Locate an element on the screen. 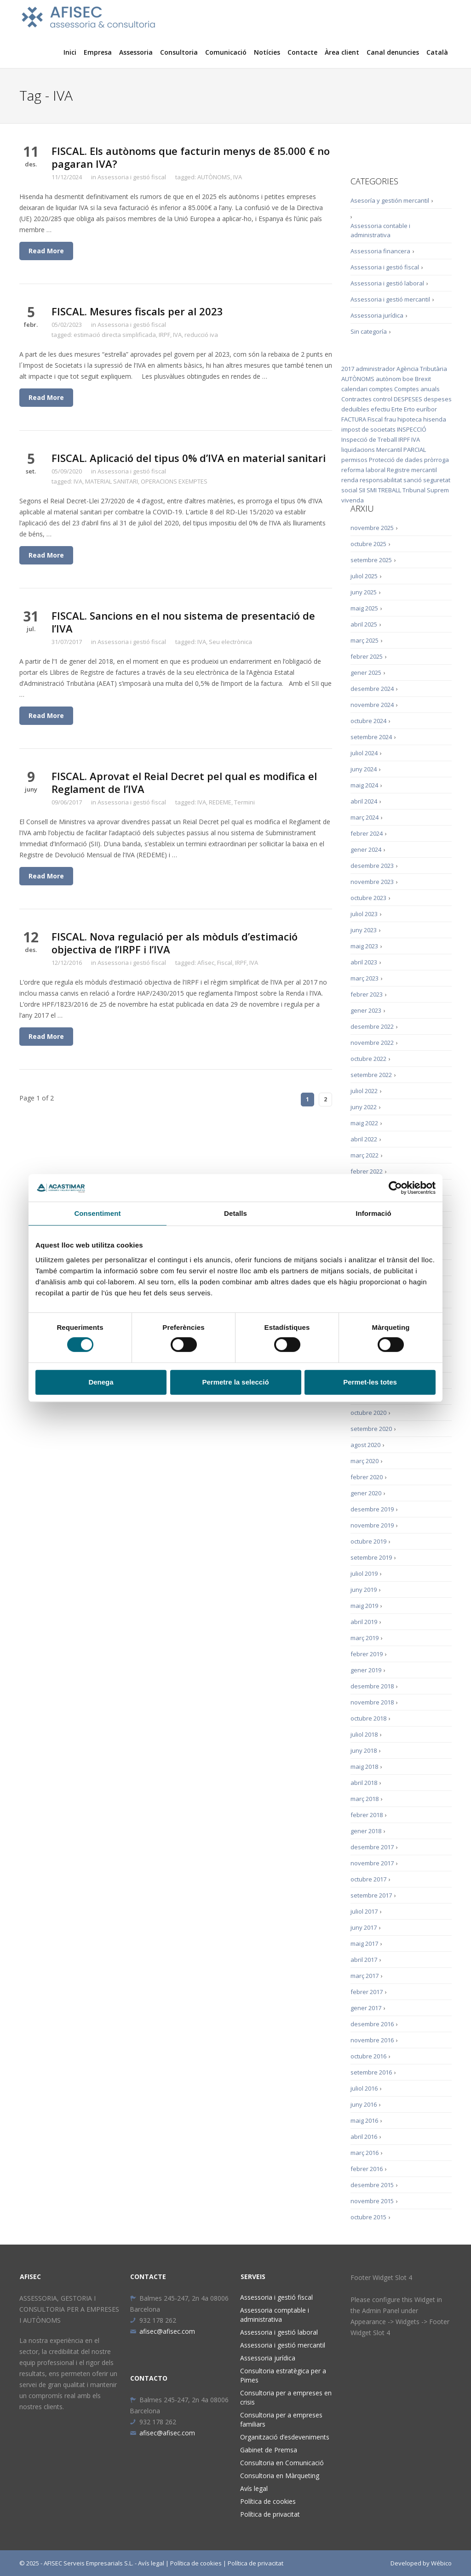 The height and width of the screenshot is (2576, 471). Permetre la selecció is located at coordinates (235, 1382).